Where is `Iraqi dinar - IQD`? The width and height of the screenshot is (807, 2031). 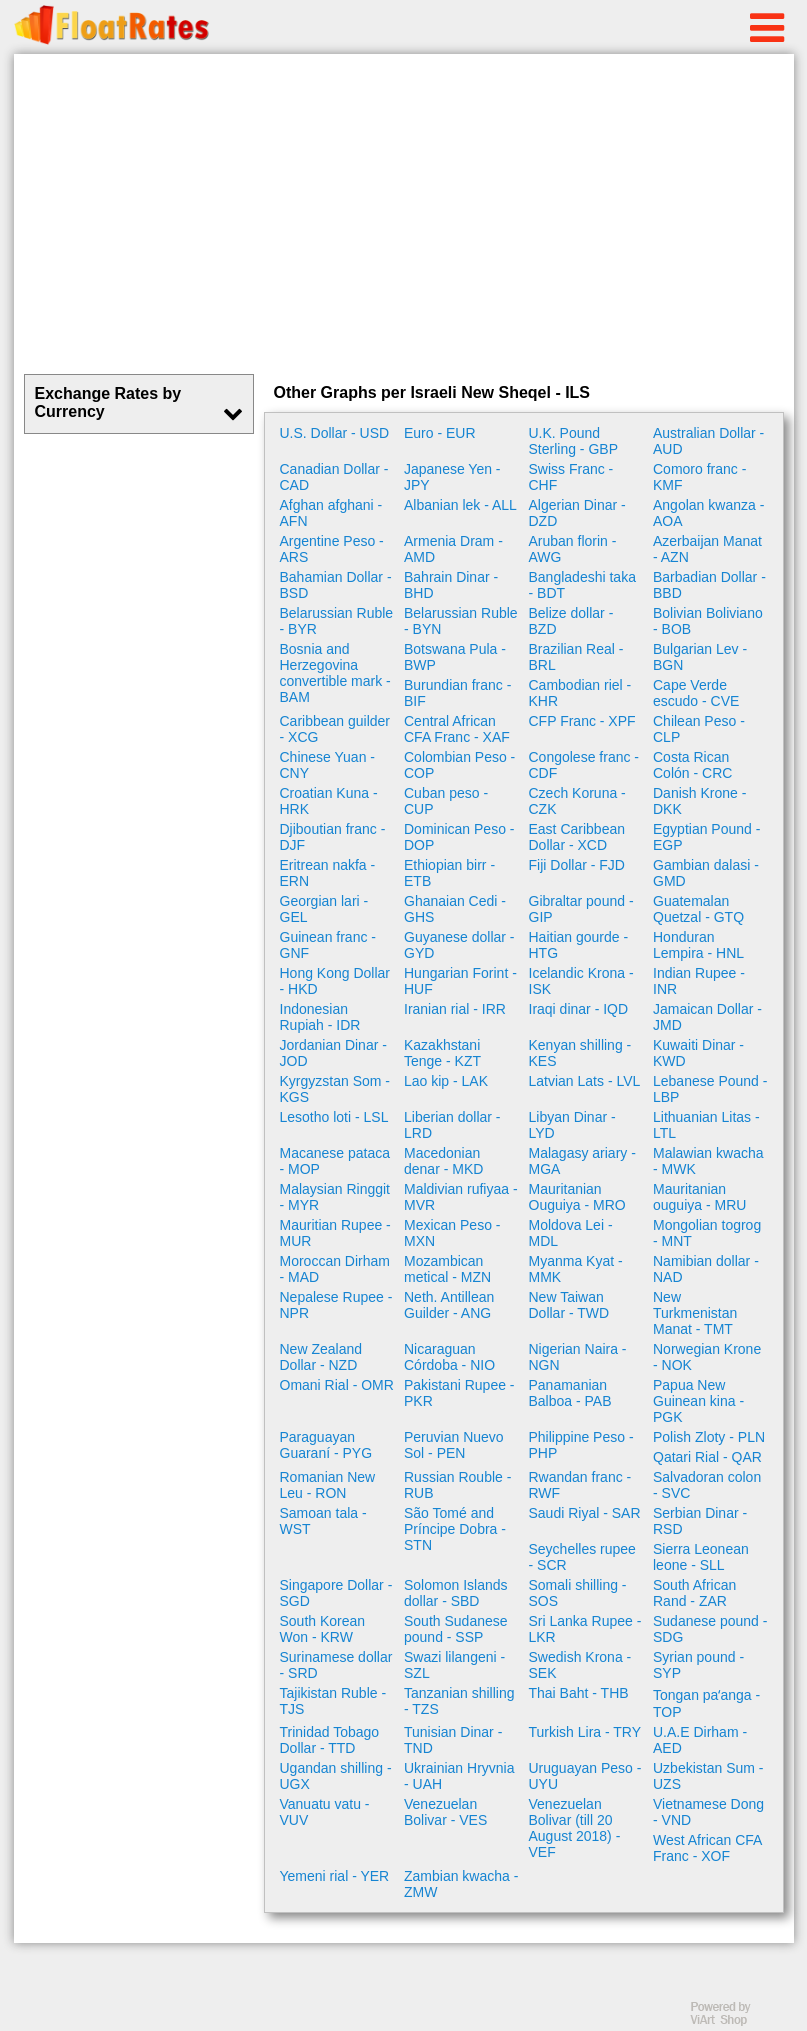
Iraqi dinar - IQD is located at coordinates (579, 1009).